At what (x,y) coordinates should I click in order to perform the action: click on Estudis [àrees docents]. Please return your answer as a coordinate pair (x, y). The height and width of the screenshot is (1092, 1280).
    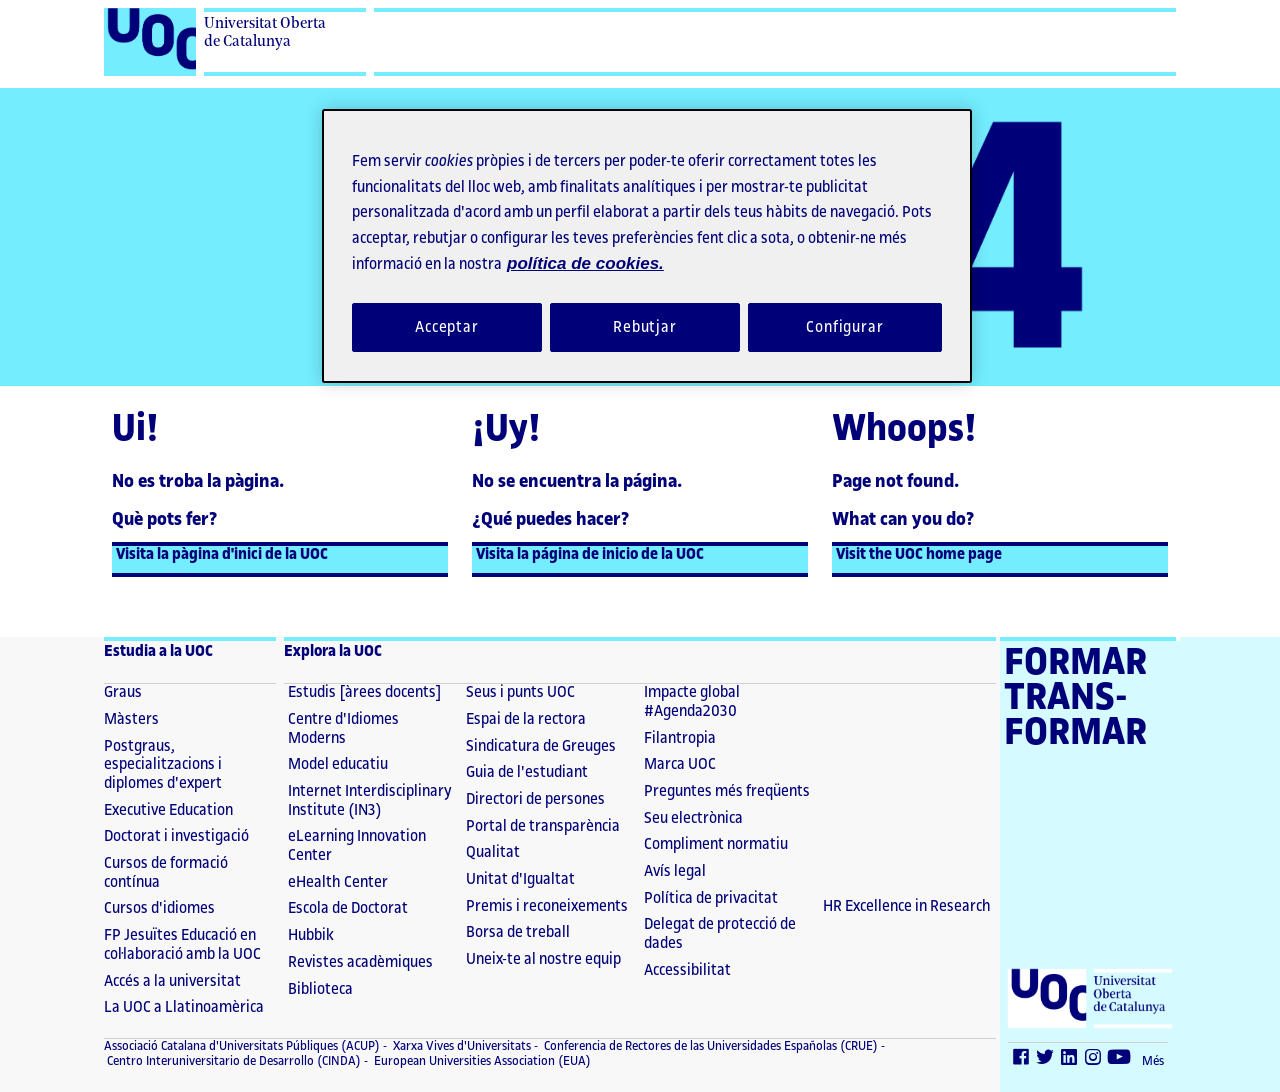
    Looking at the image, I should click on (365, 692).